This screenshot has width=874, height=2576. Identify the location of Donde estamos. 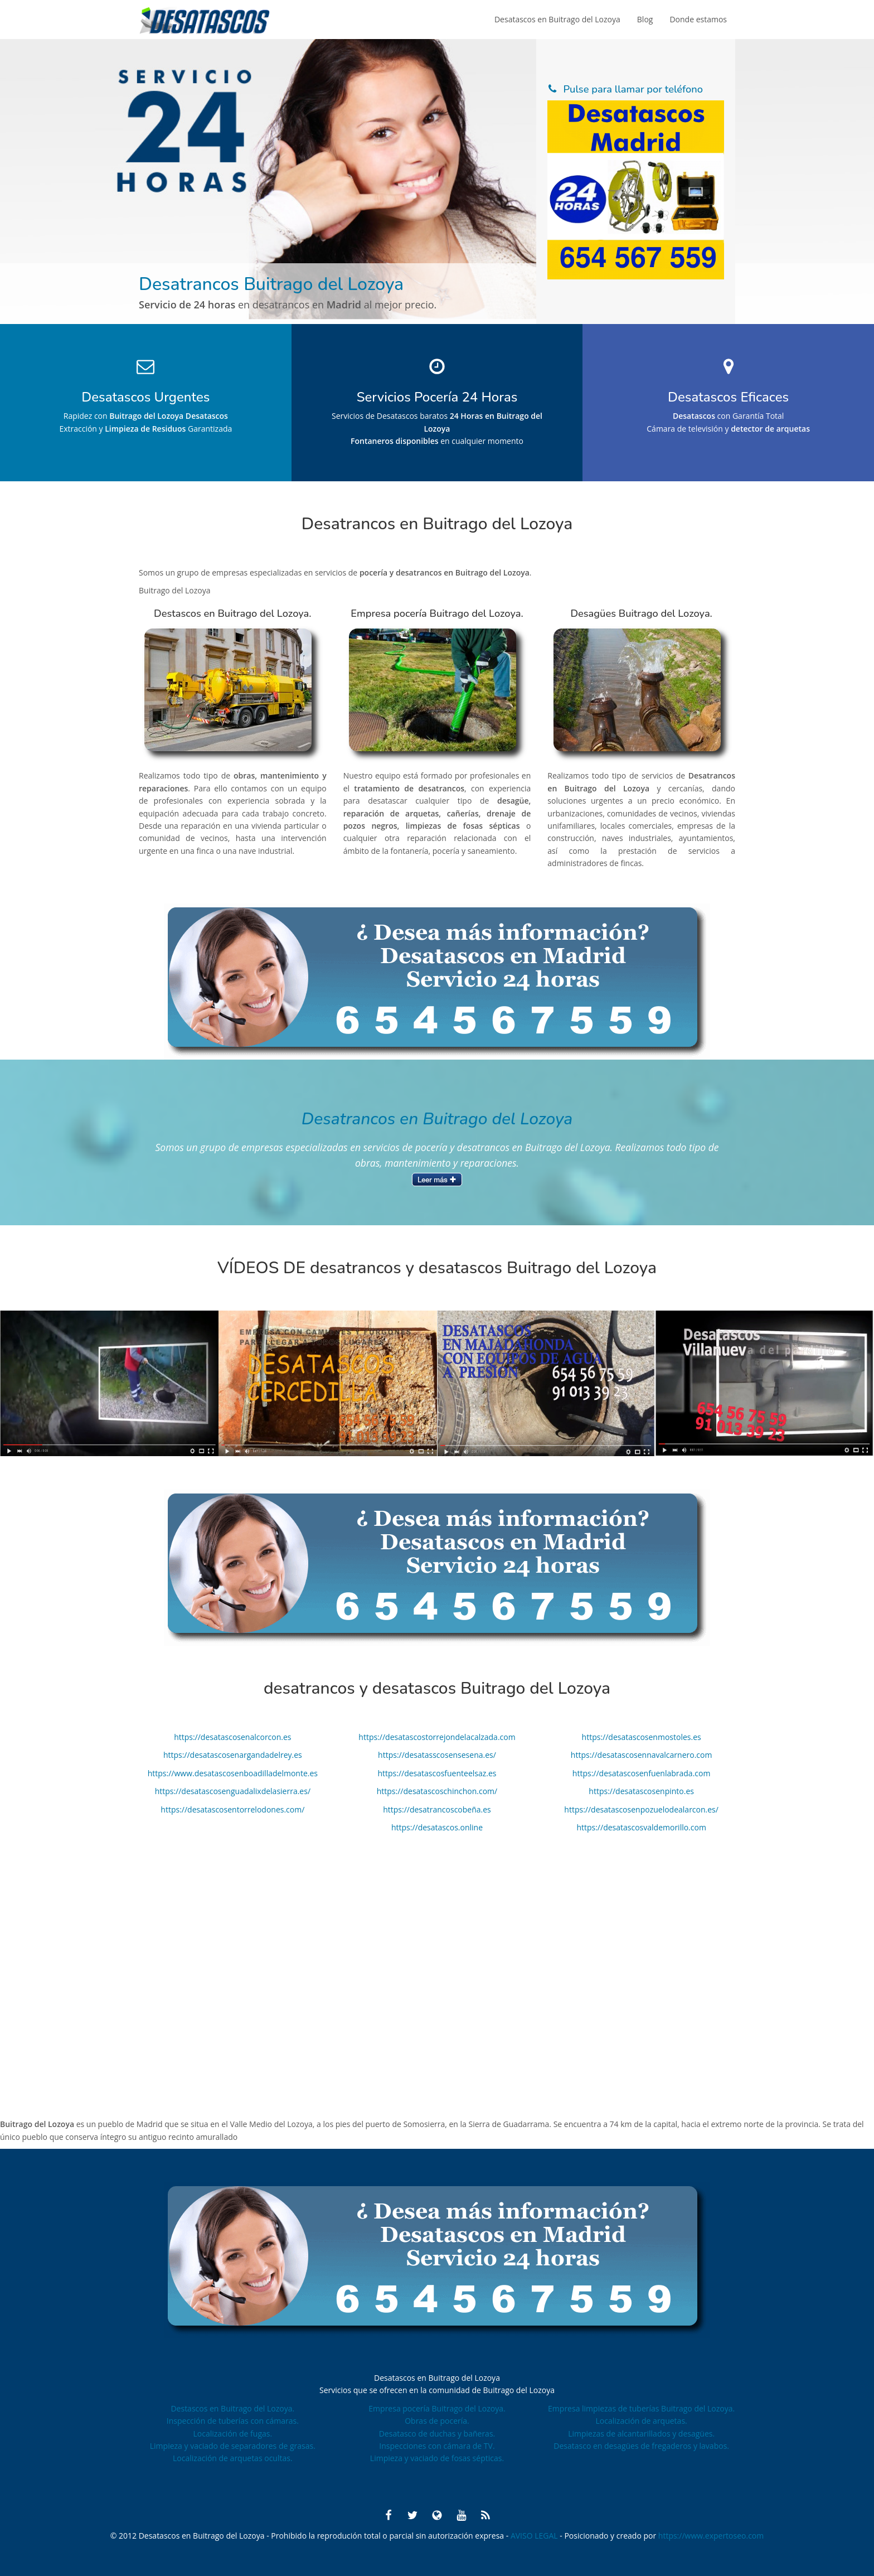
(698, 19).